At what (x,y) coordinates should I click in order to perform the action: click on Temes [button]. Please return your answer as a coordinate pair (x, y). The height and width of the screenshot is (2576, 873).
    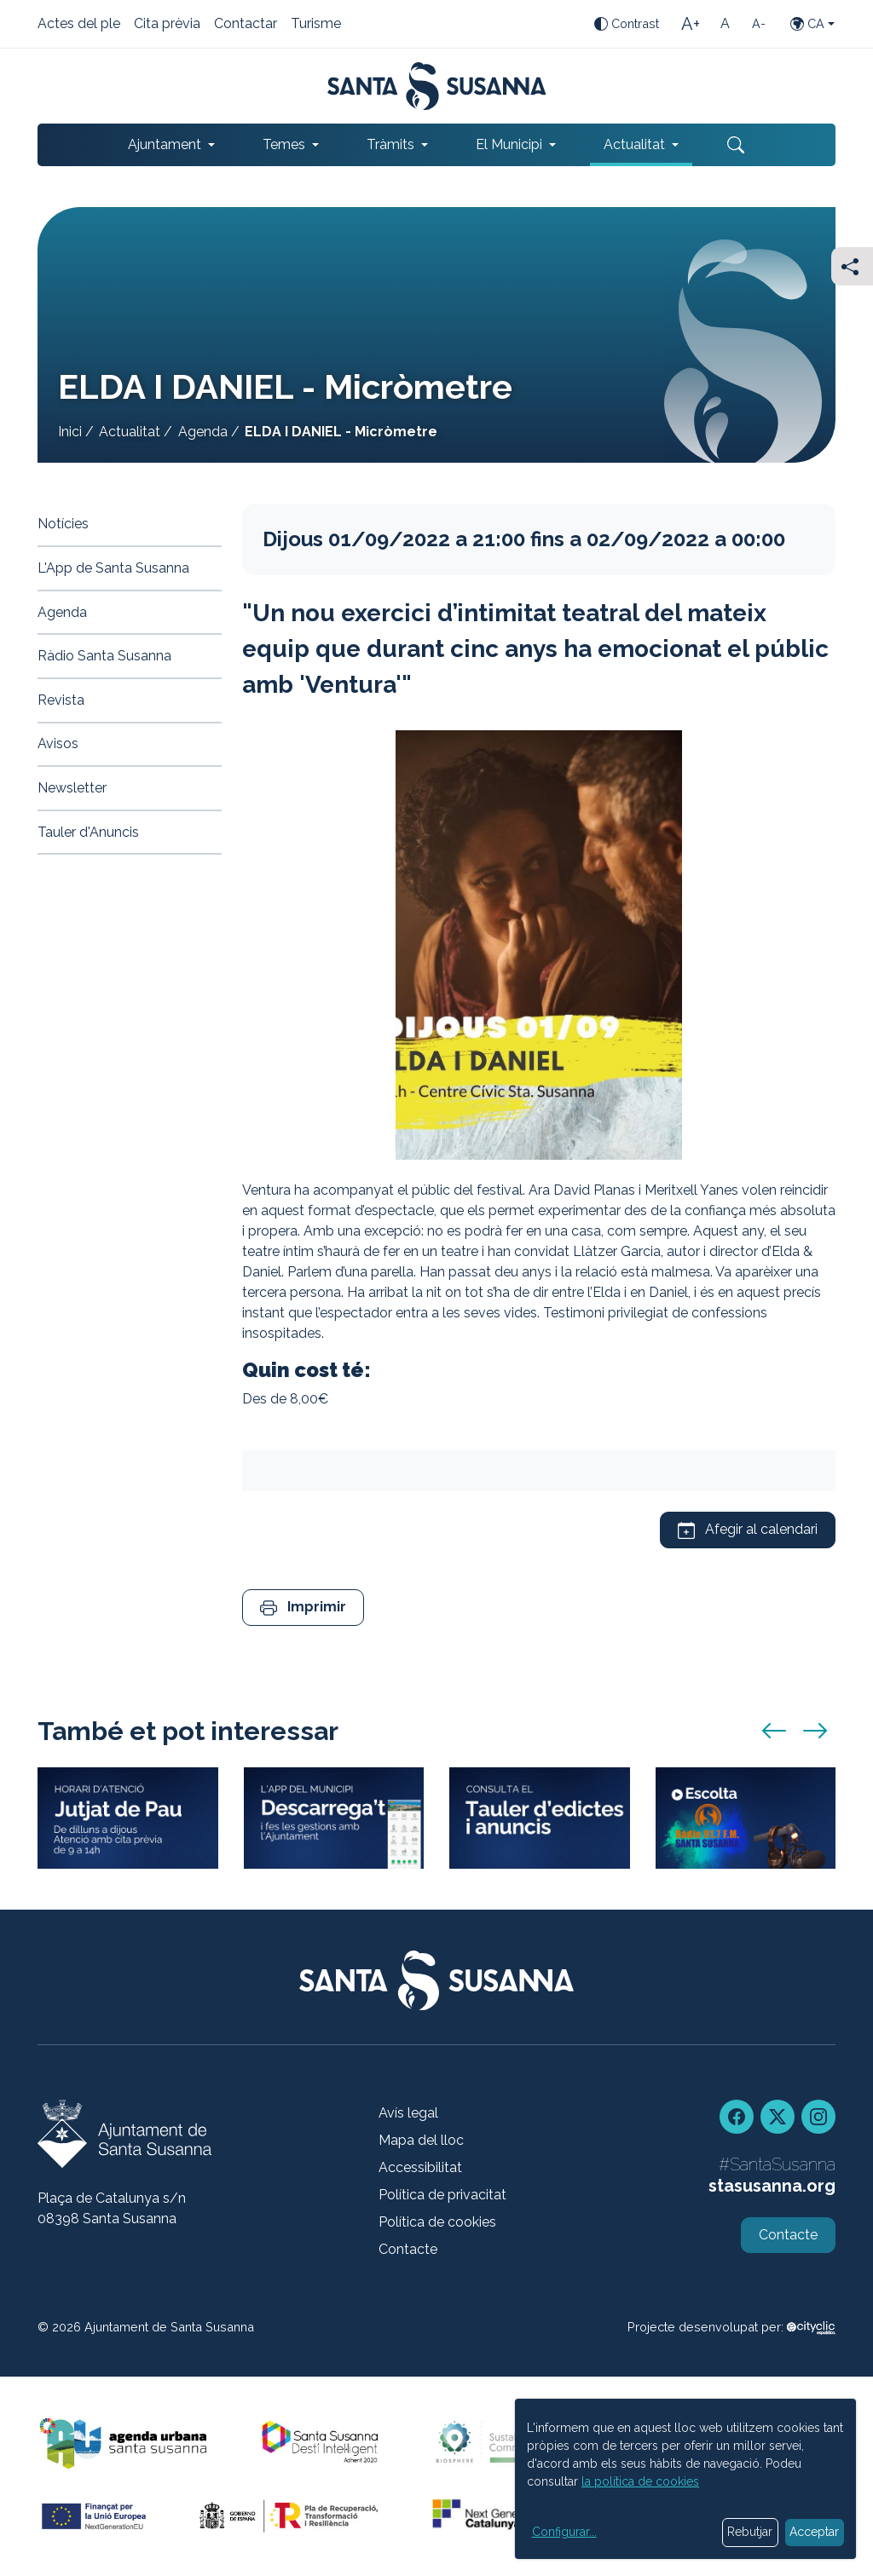
    Looking at the image, I should click on (284, 144).